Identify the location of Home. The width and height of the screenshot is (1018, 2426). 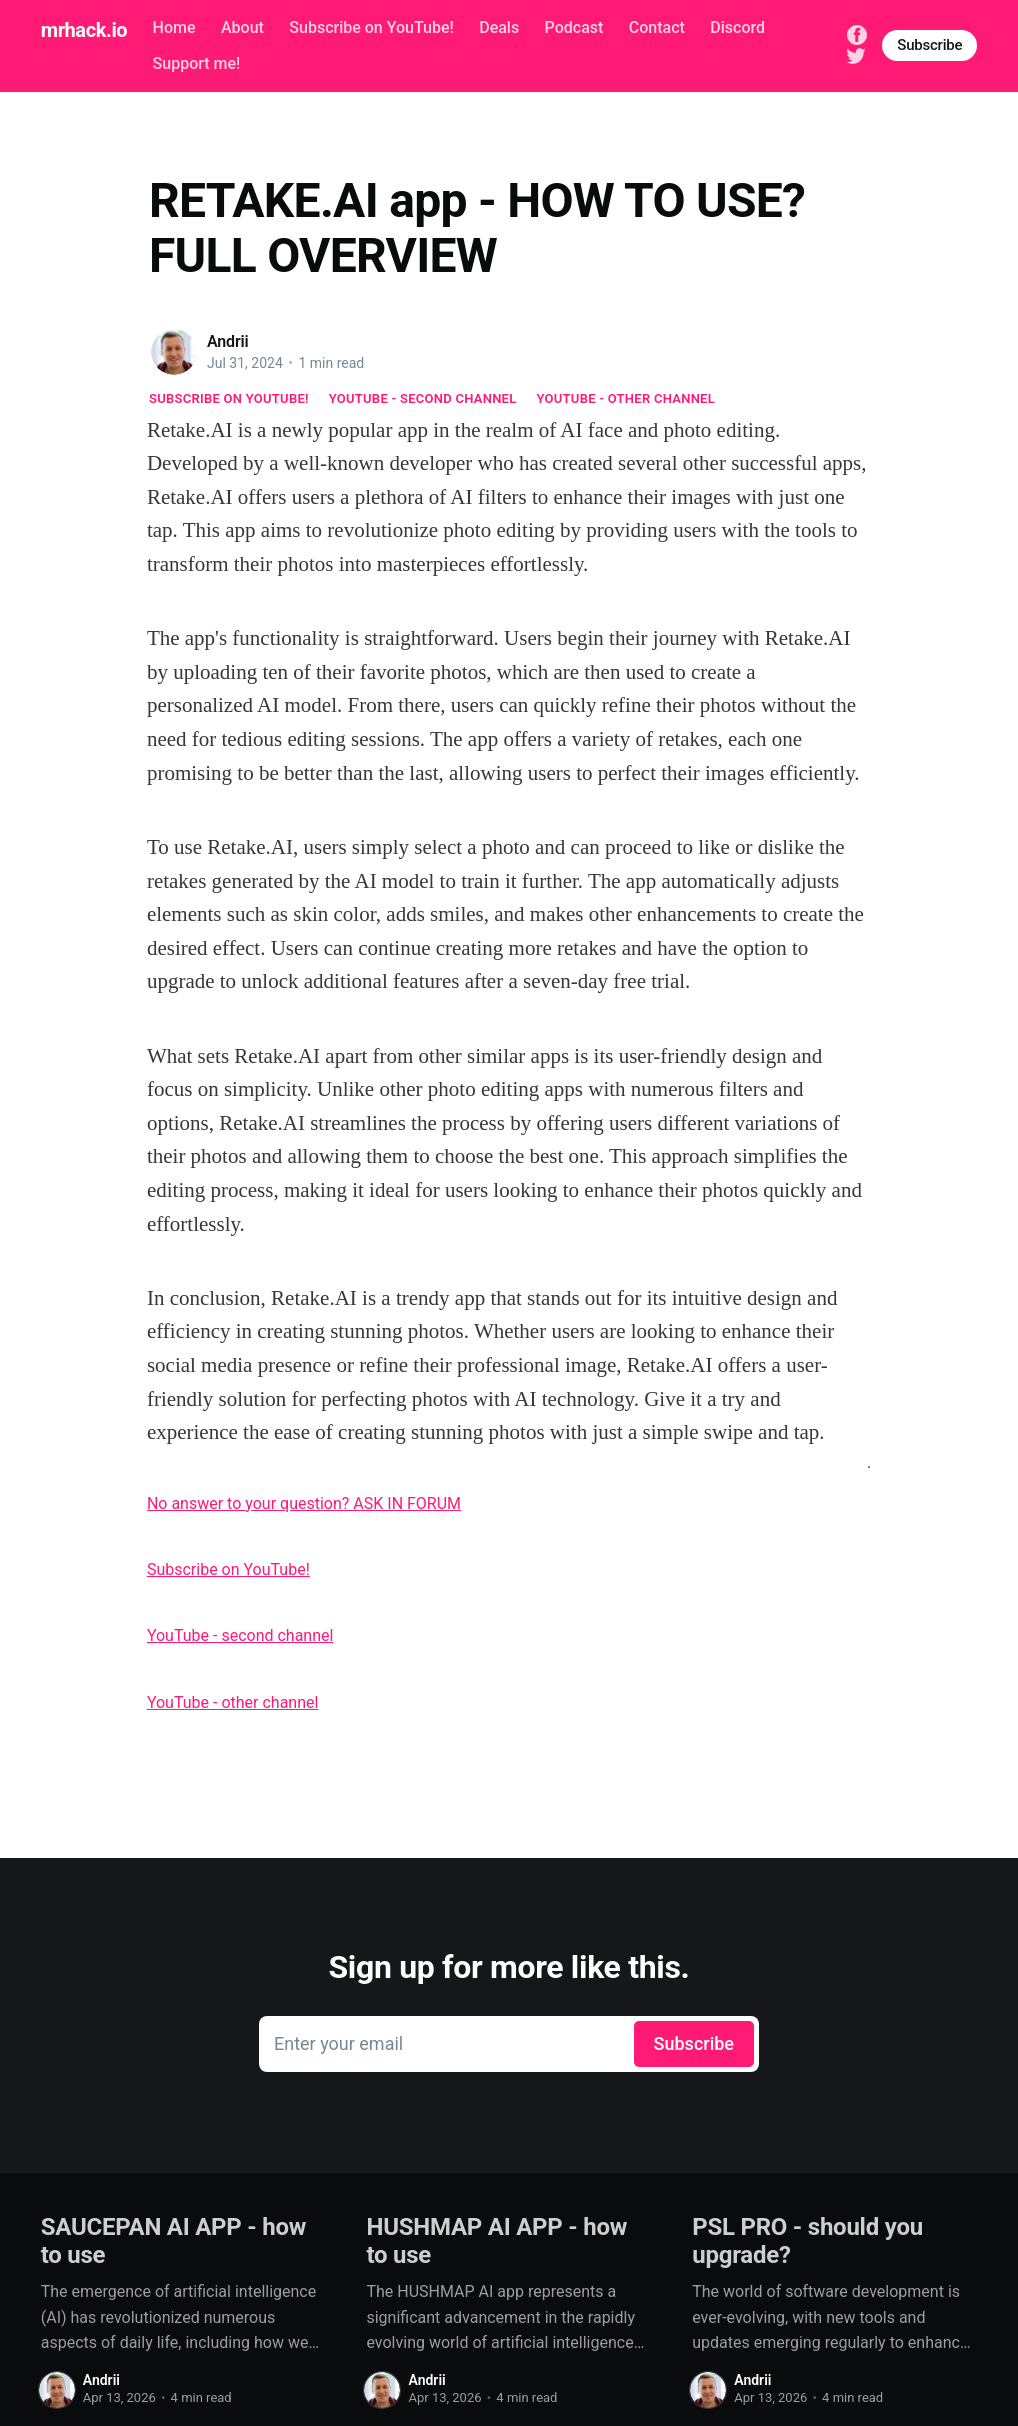
(174, 27).